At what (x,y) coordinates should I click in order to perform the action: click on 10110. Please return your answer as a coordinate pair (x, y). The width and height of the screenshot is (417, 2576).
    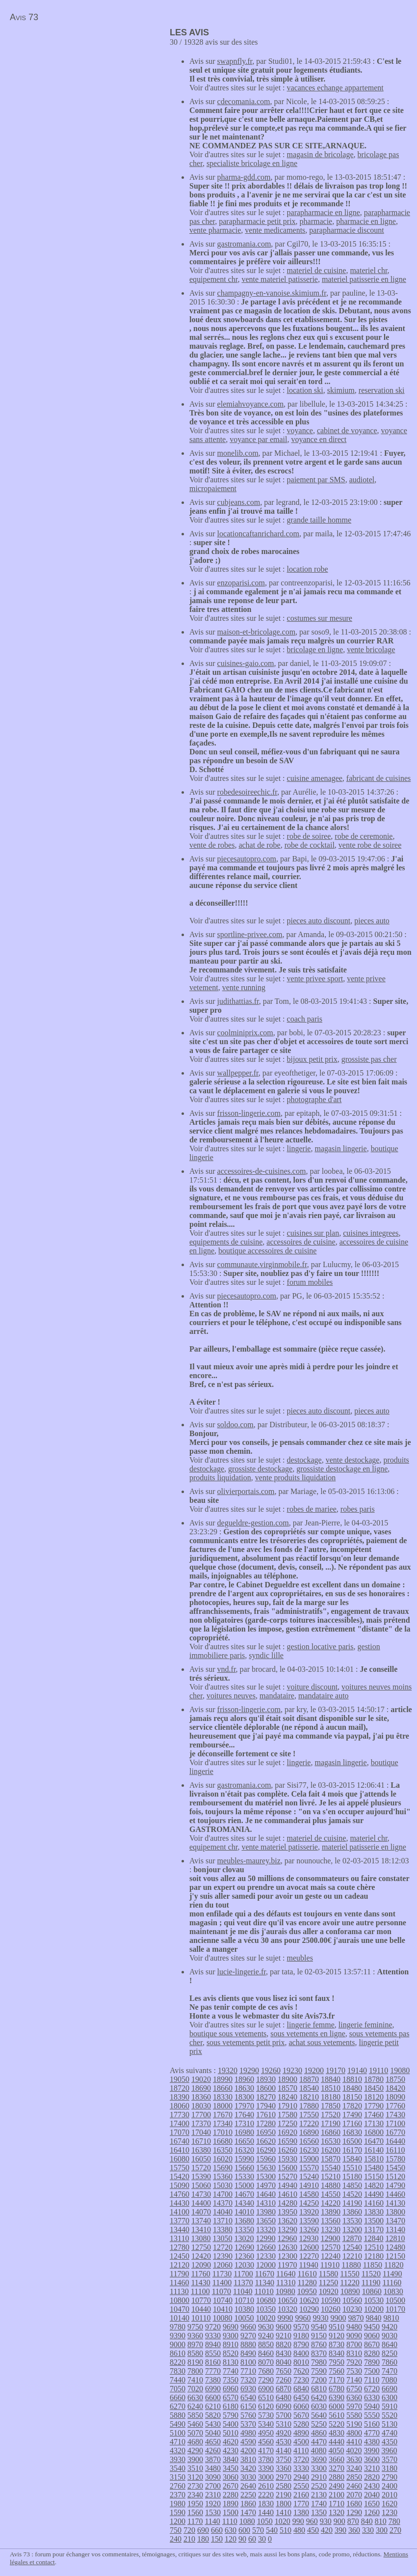
    Looking at the image, I should click on (200, 2318).